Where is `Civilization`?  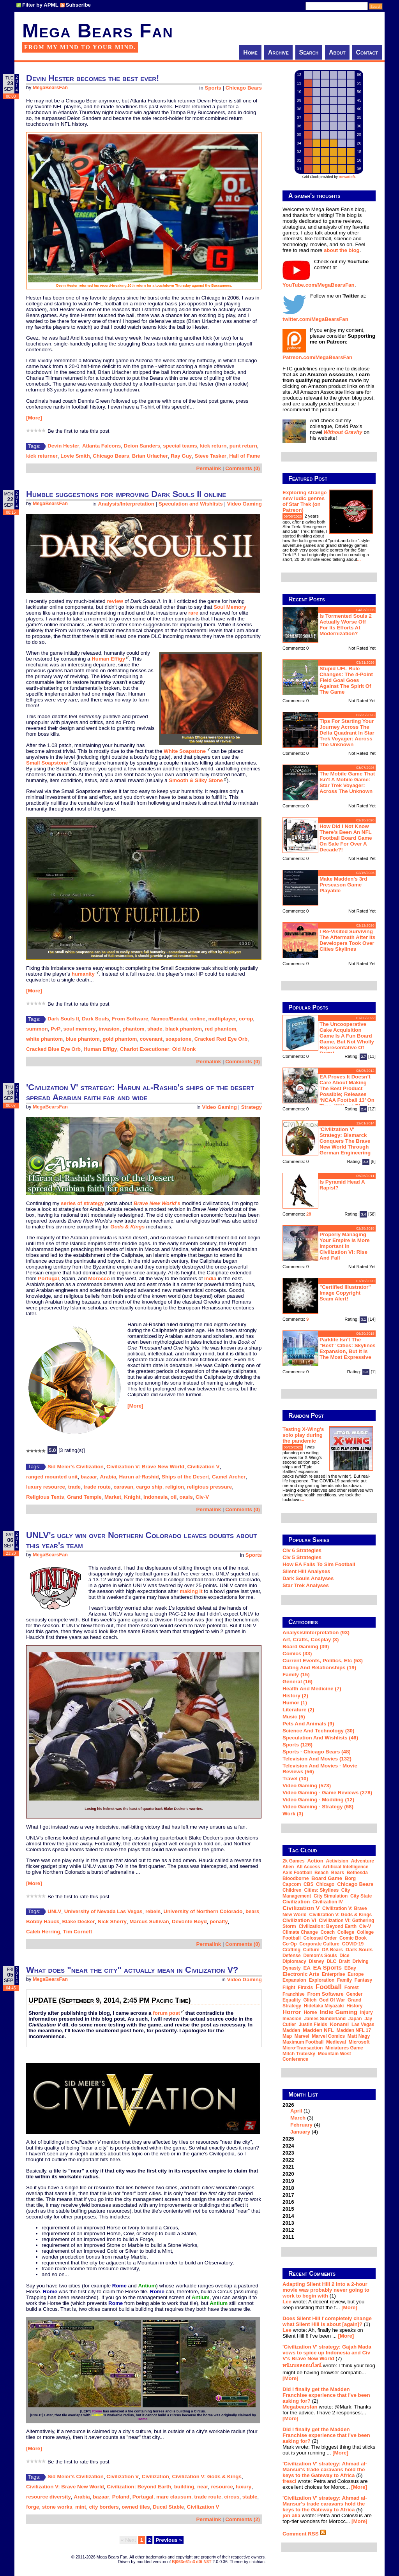
Civilization is located at coordinates (155, 2476).